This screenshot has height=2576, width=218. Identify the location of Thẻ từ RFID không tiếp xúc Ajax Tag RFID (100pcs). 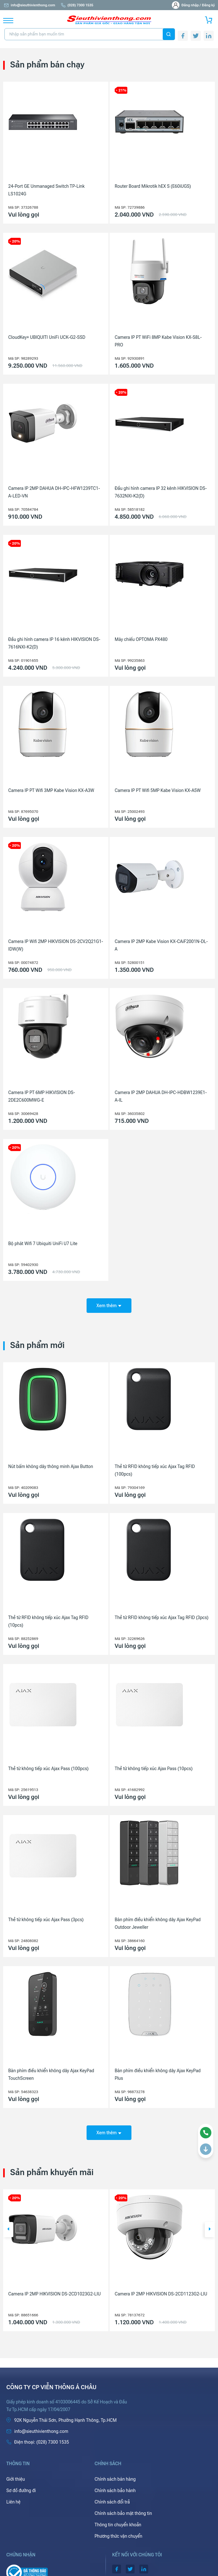
(155, 1470).